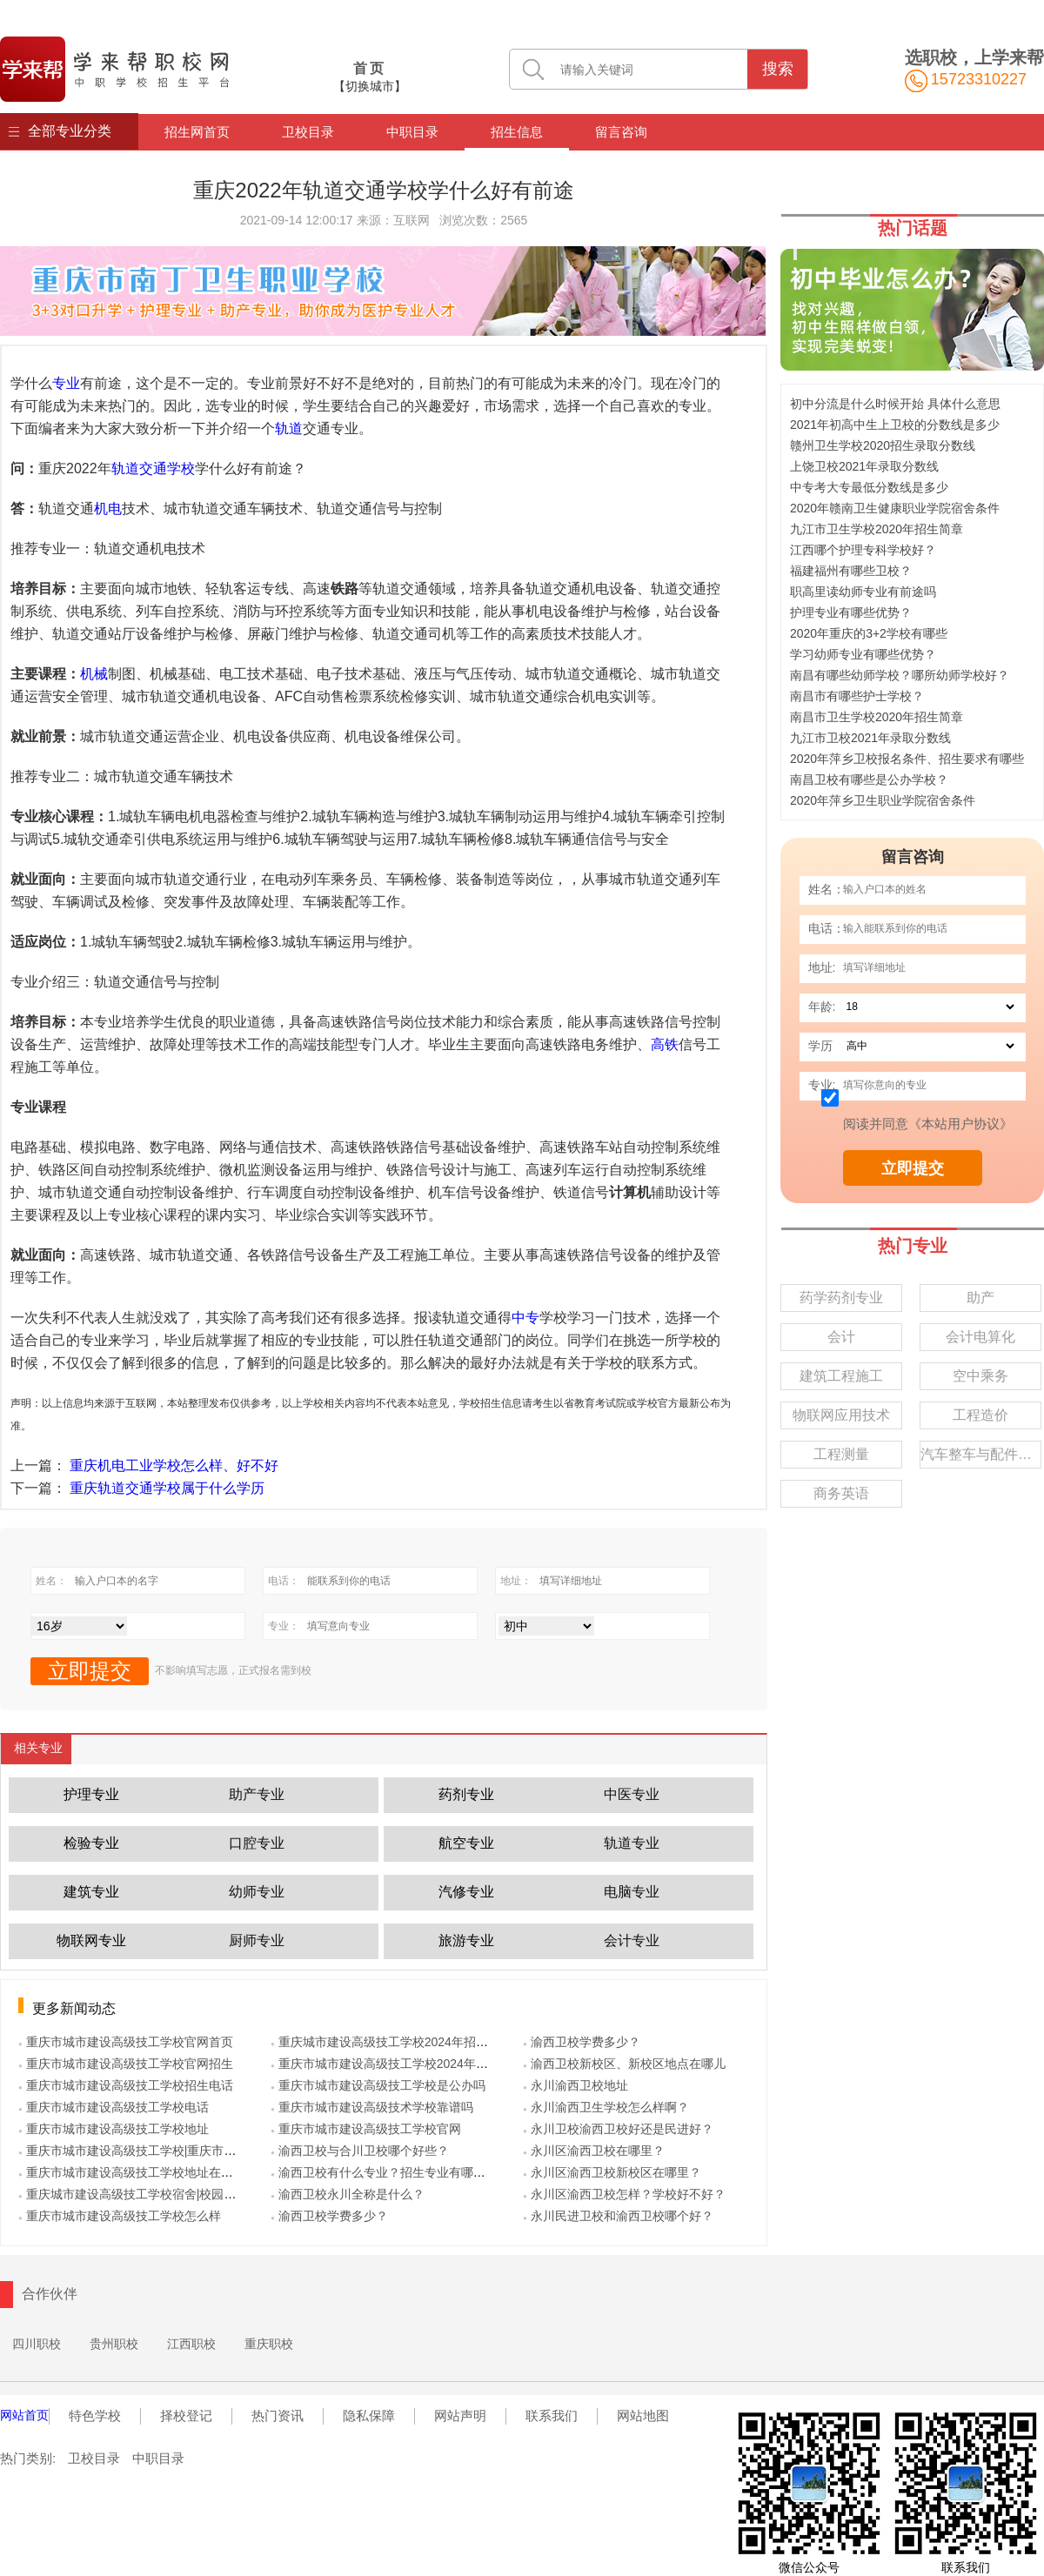  I want to click on 上饶卫校2021年录取分数线, so click(864, 466).